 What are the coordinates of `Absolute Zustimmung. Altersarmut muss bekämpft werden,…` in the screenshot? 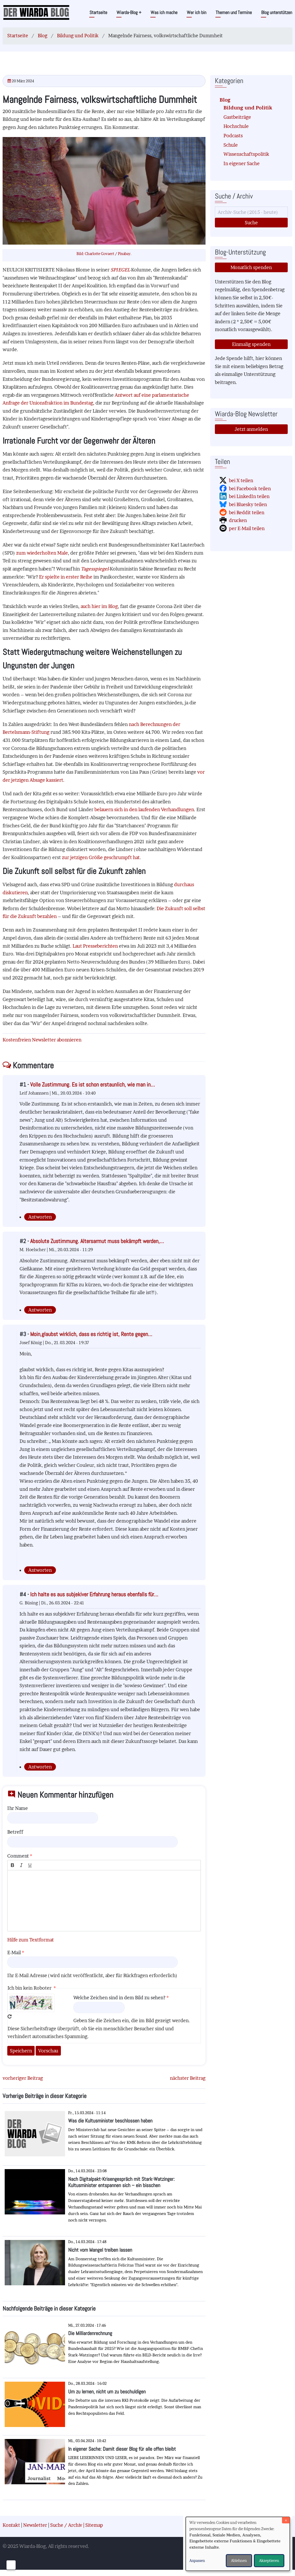 It's located at (97, 1241).